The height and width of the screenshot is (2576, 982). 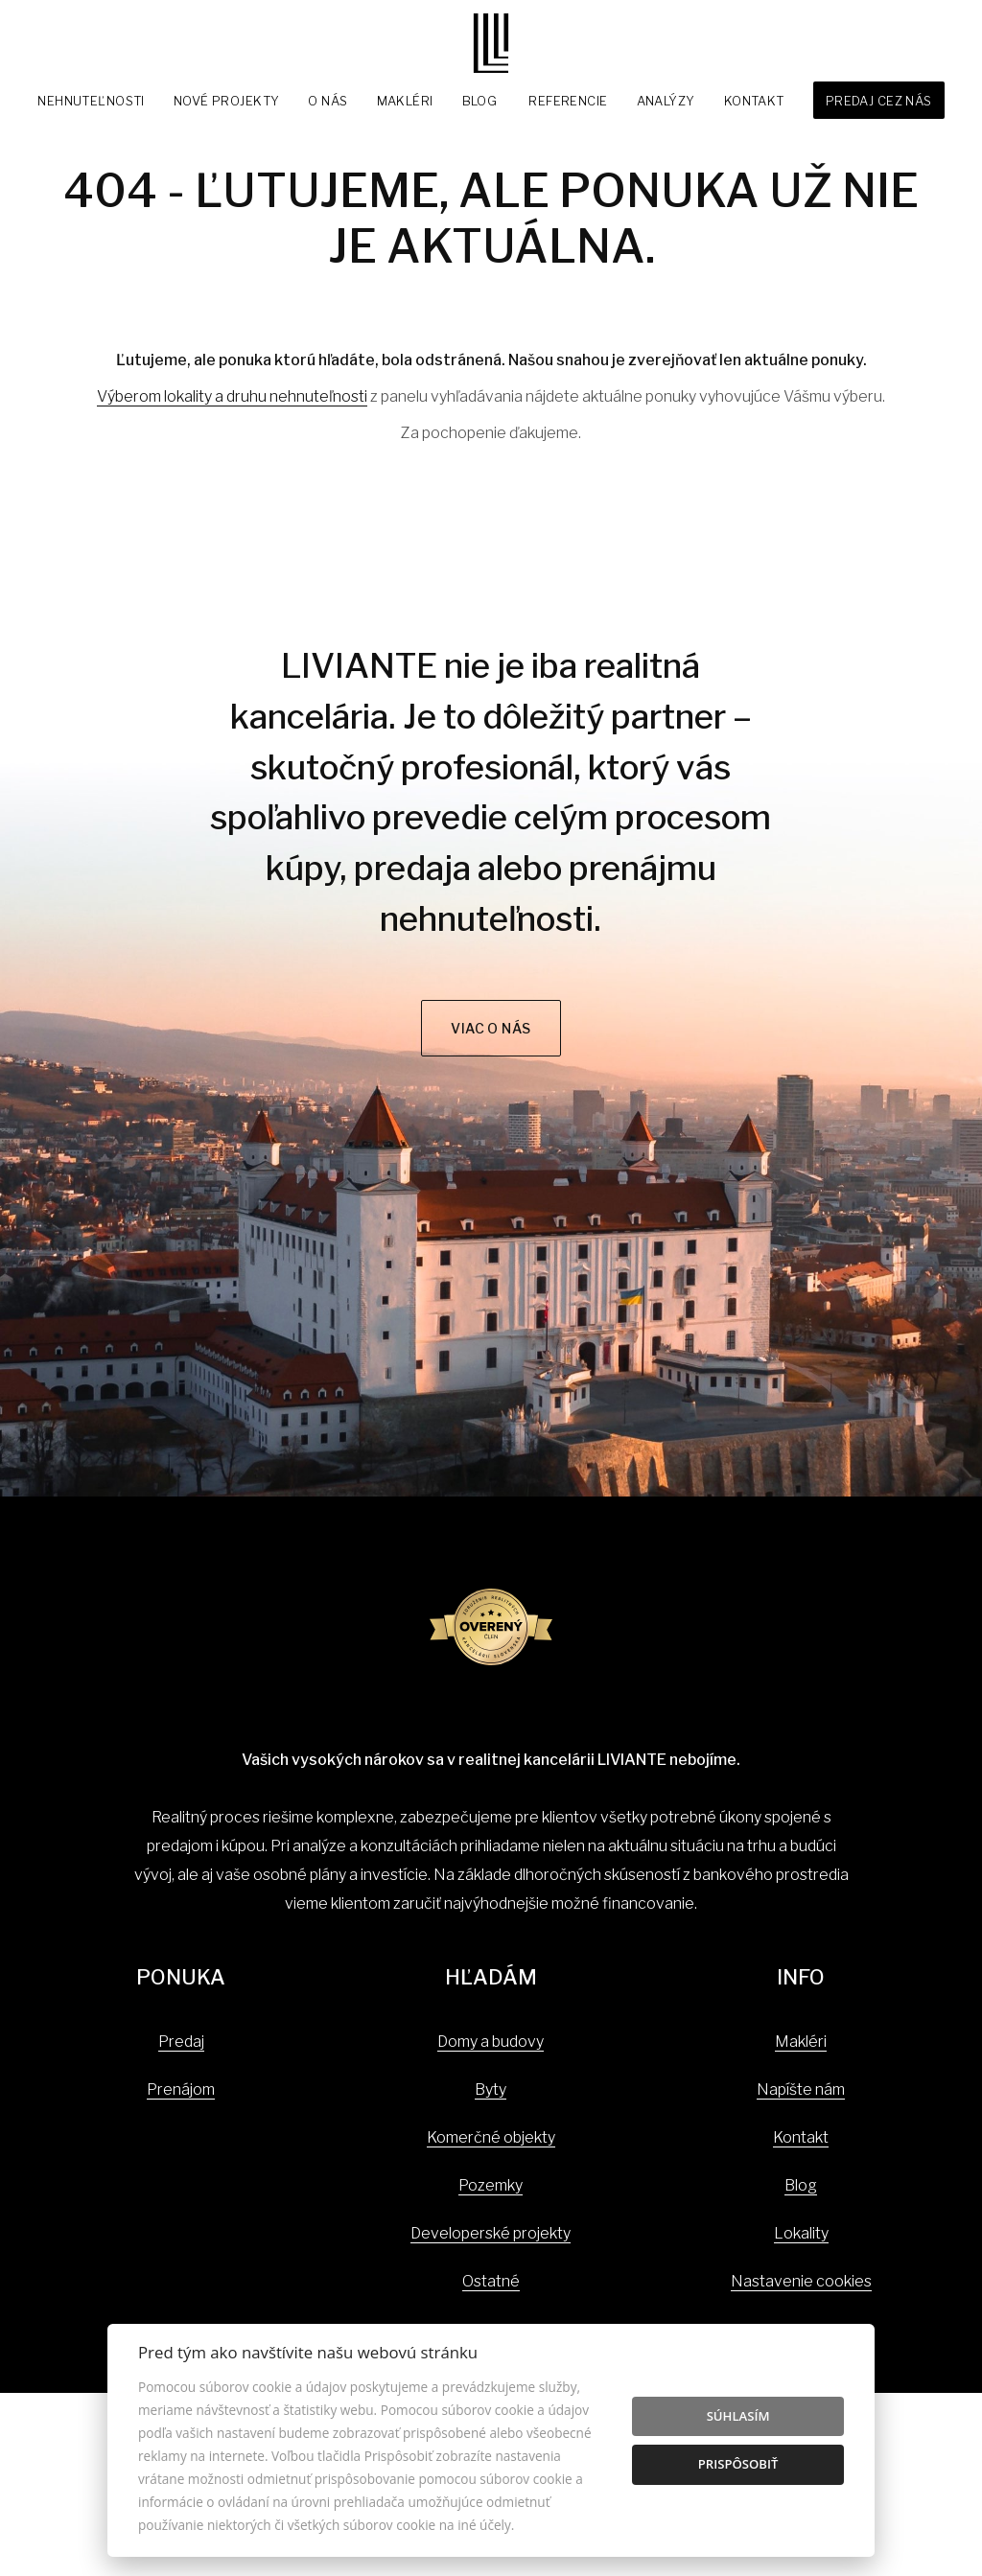 What do you see at coordinates (567, 100) in the screenshot?
I see `Referencie` at bounding box center [567, 100].